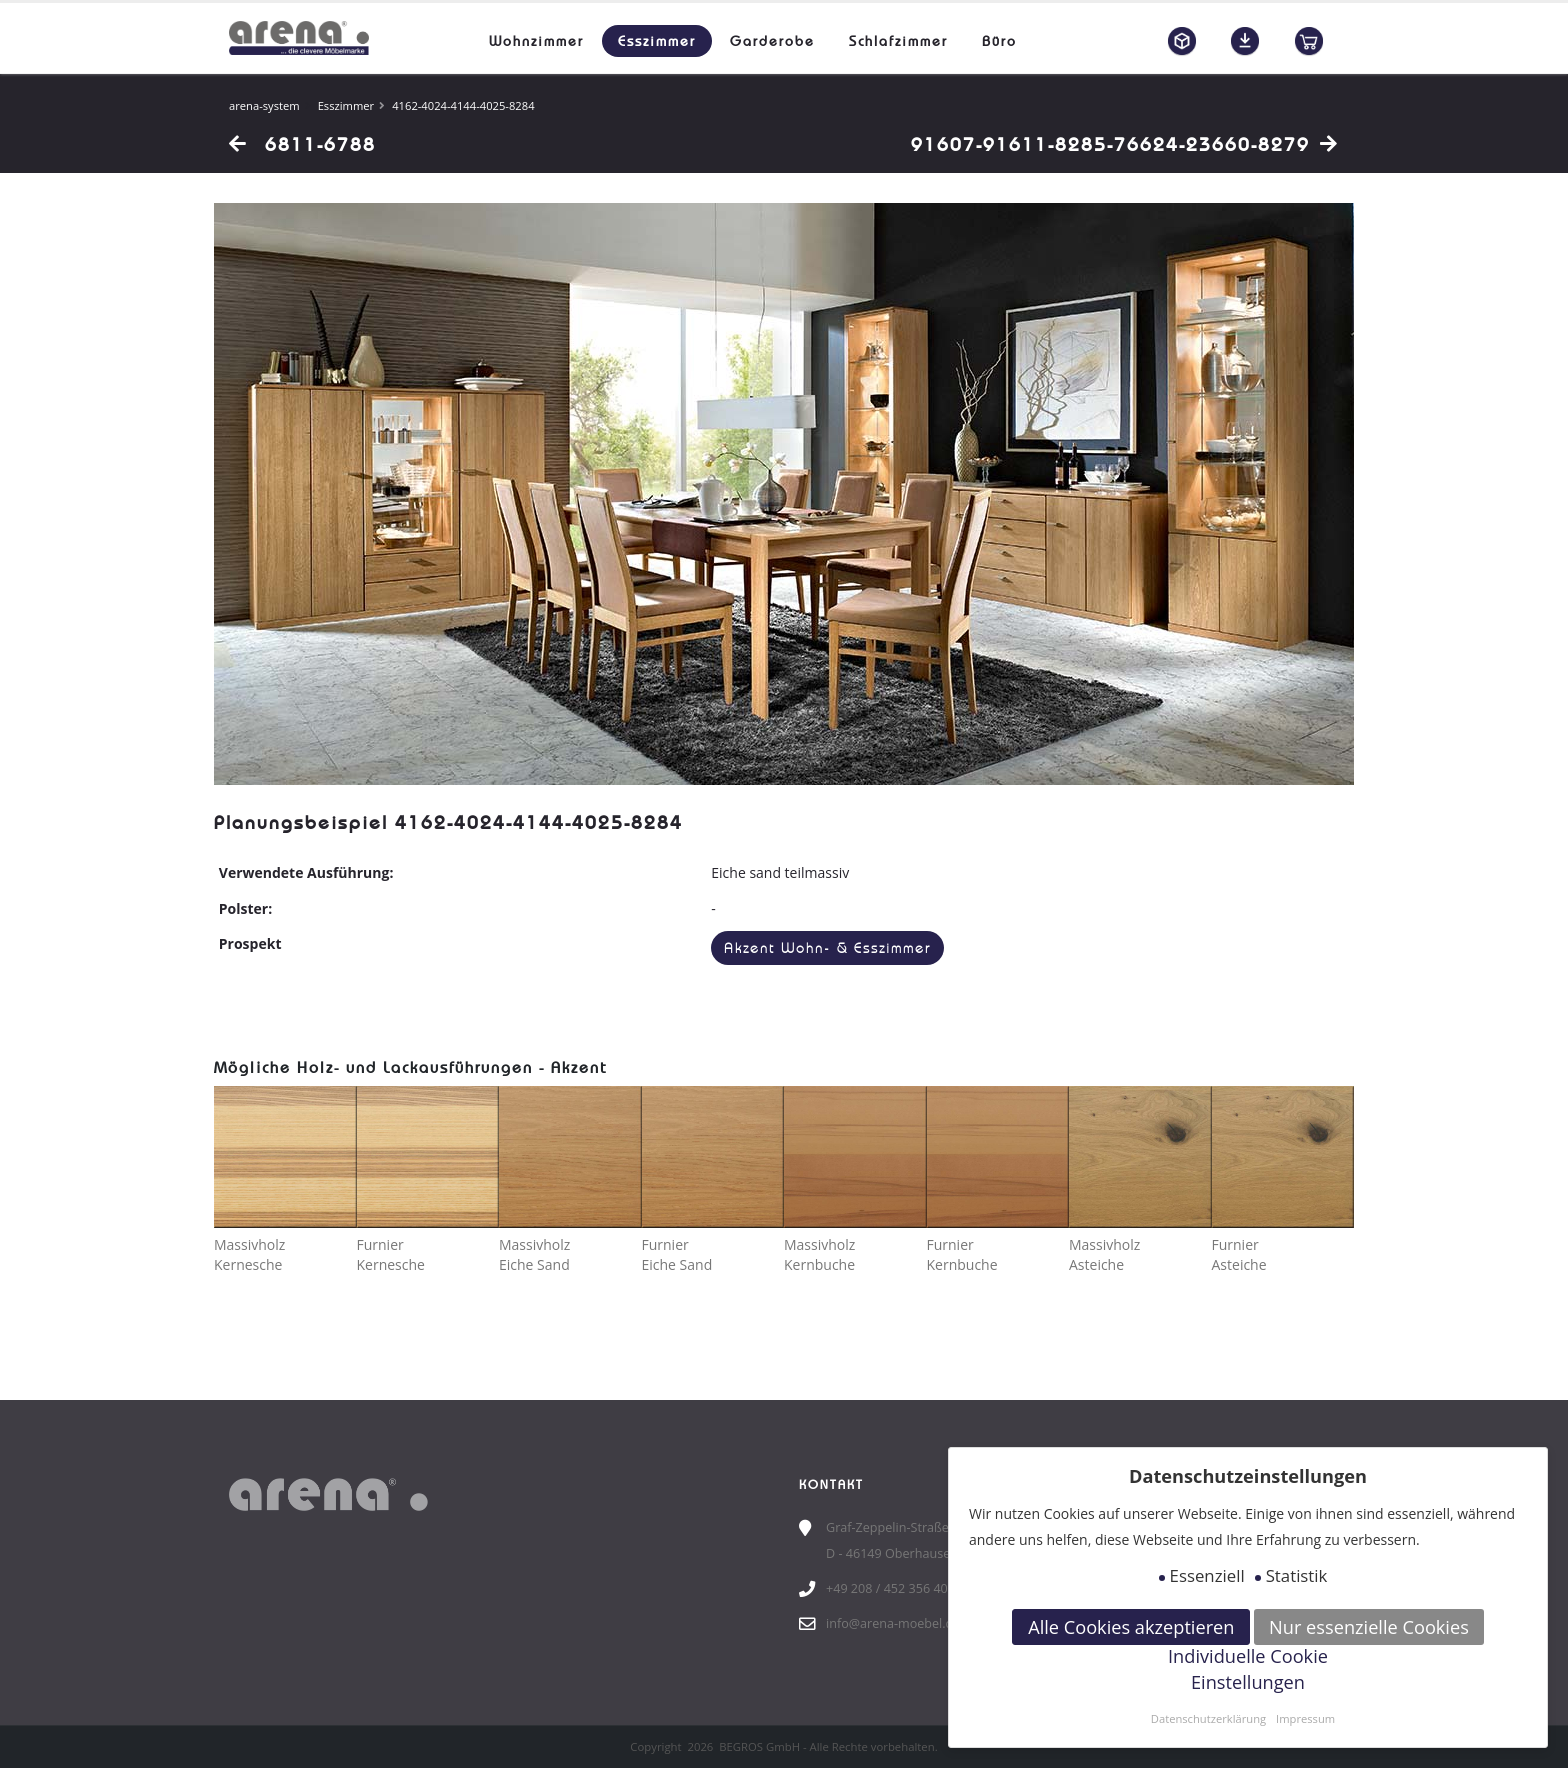 The height and width of the screenshot is (1768, 1568). I want to click on Alle Cookies akzeptieren, so click(1131, 1627).